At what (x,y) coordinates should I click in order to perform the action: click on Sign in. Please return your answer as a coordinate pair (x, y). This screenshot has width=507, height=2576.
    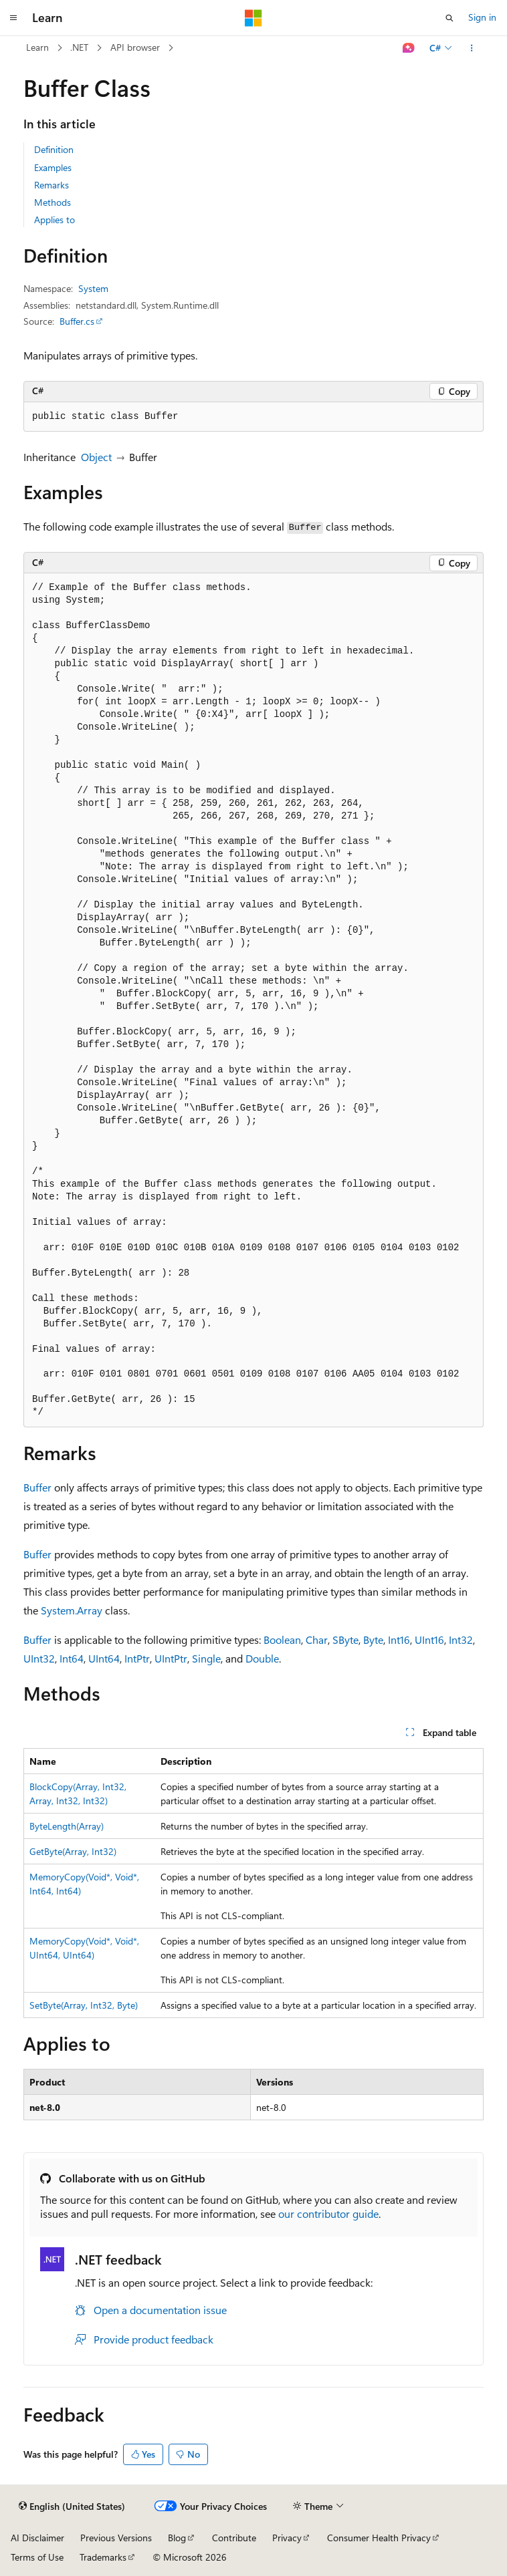
    Looking at the image, I should click on (482, 17).